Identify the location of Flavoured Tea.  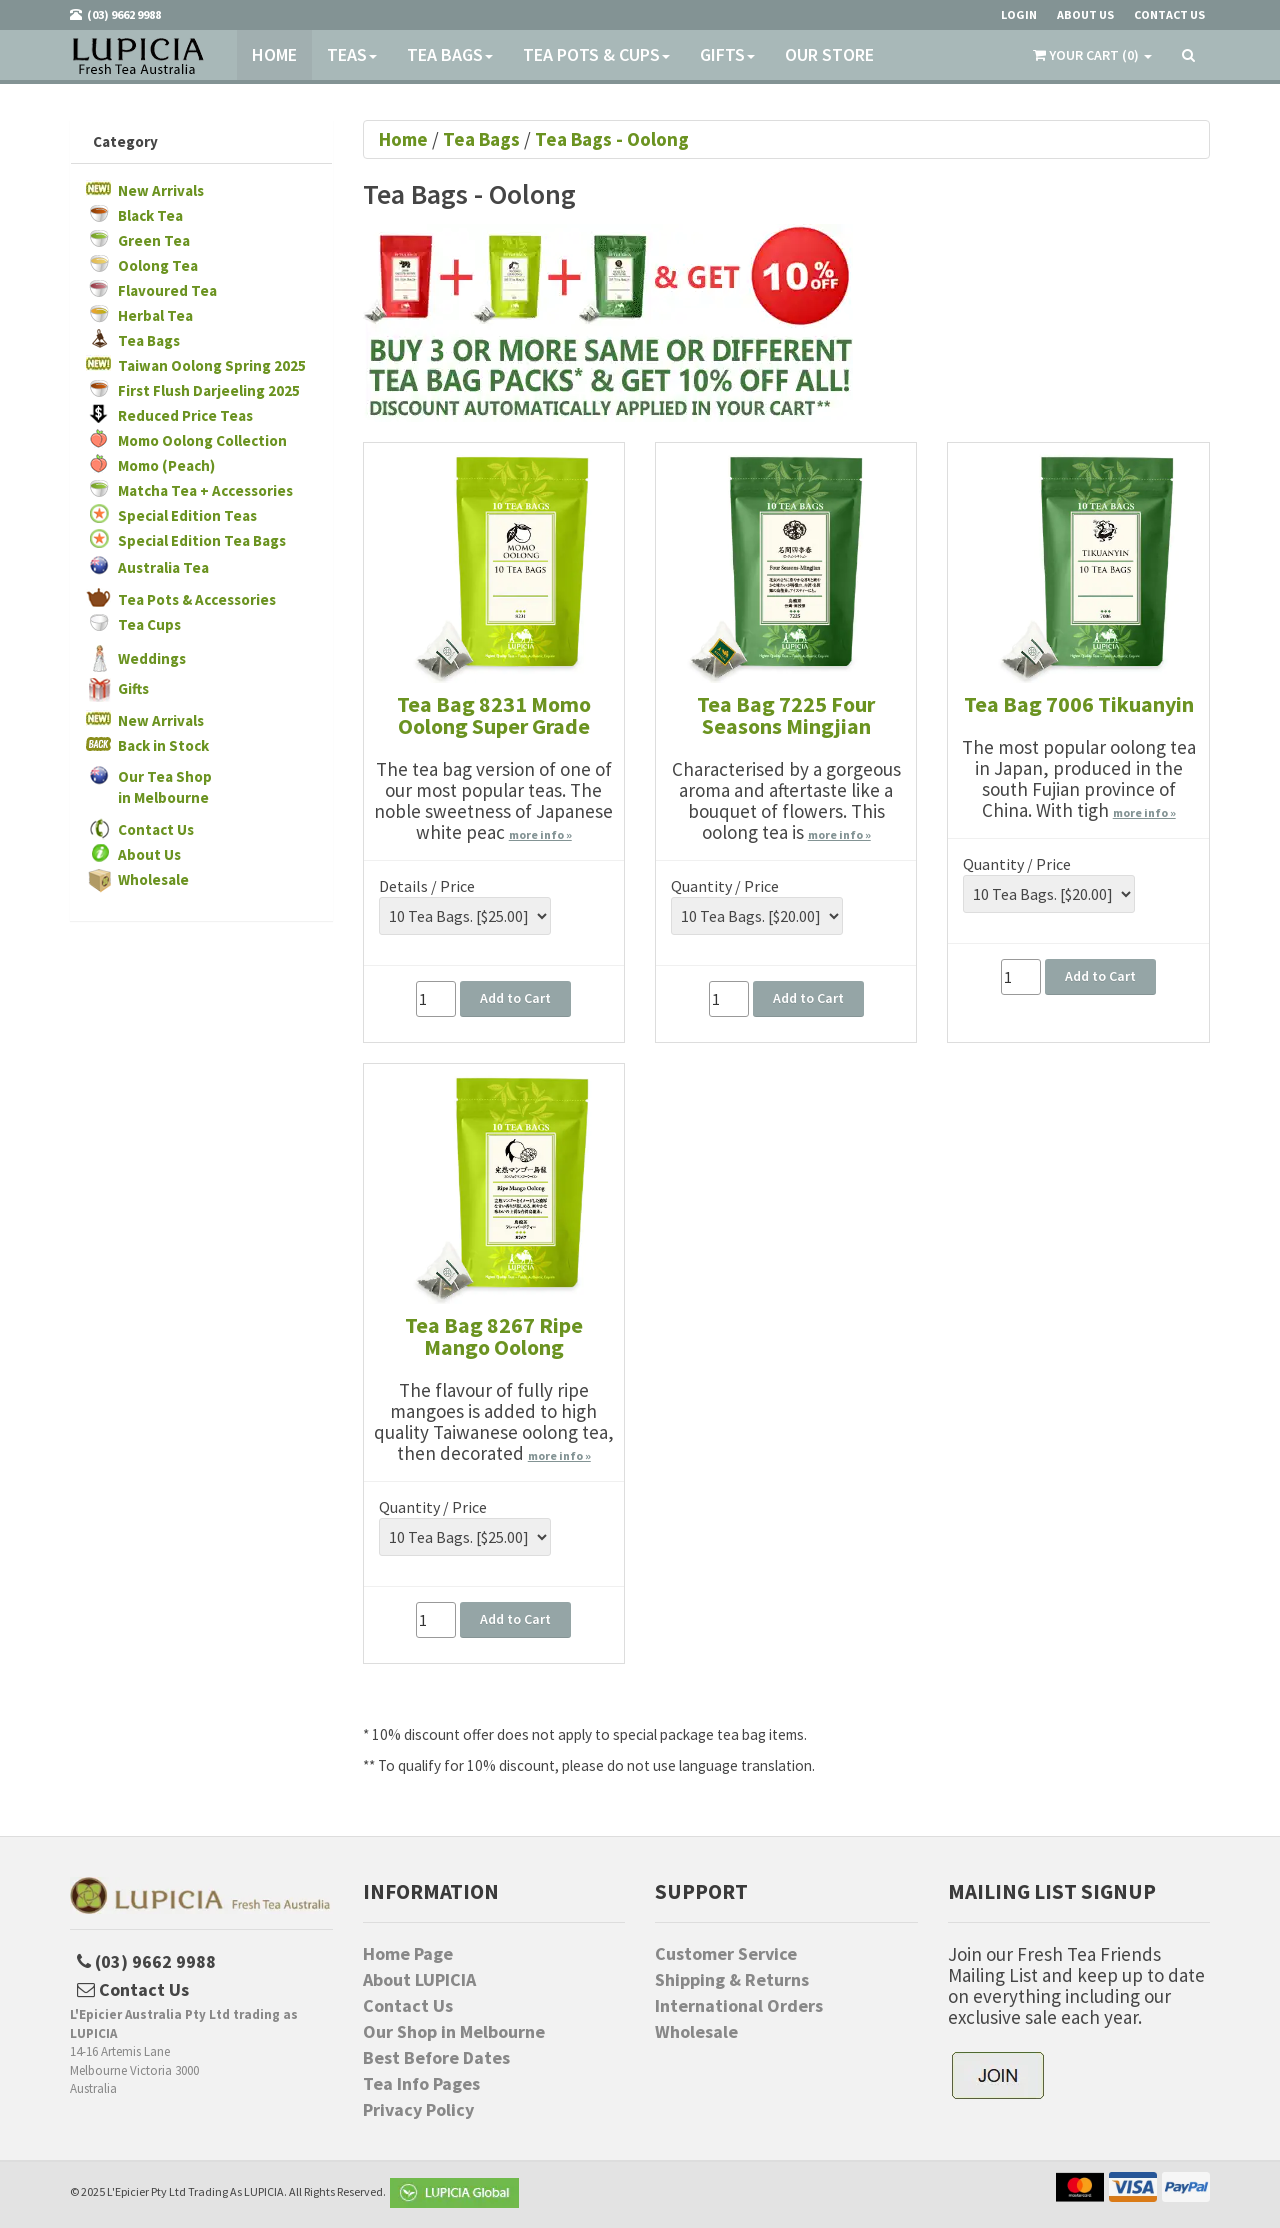
(167, 290).